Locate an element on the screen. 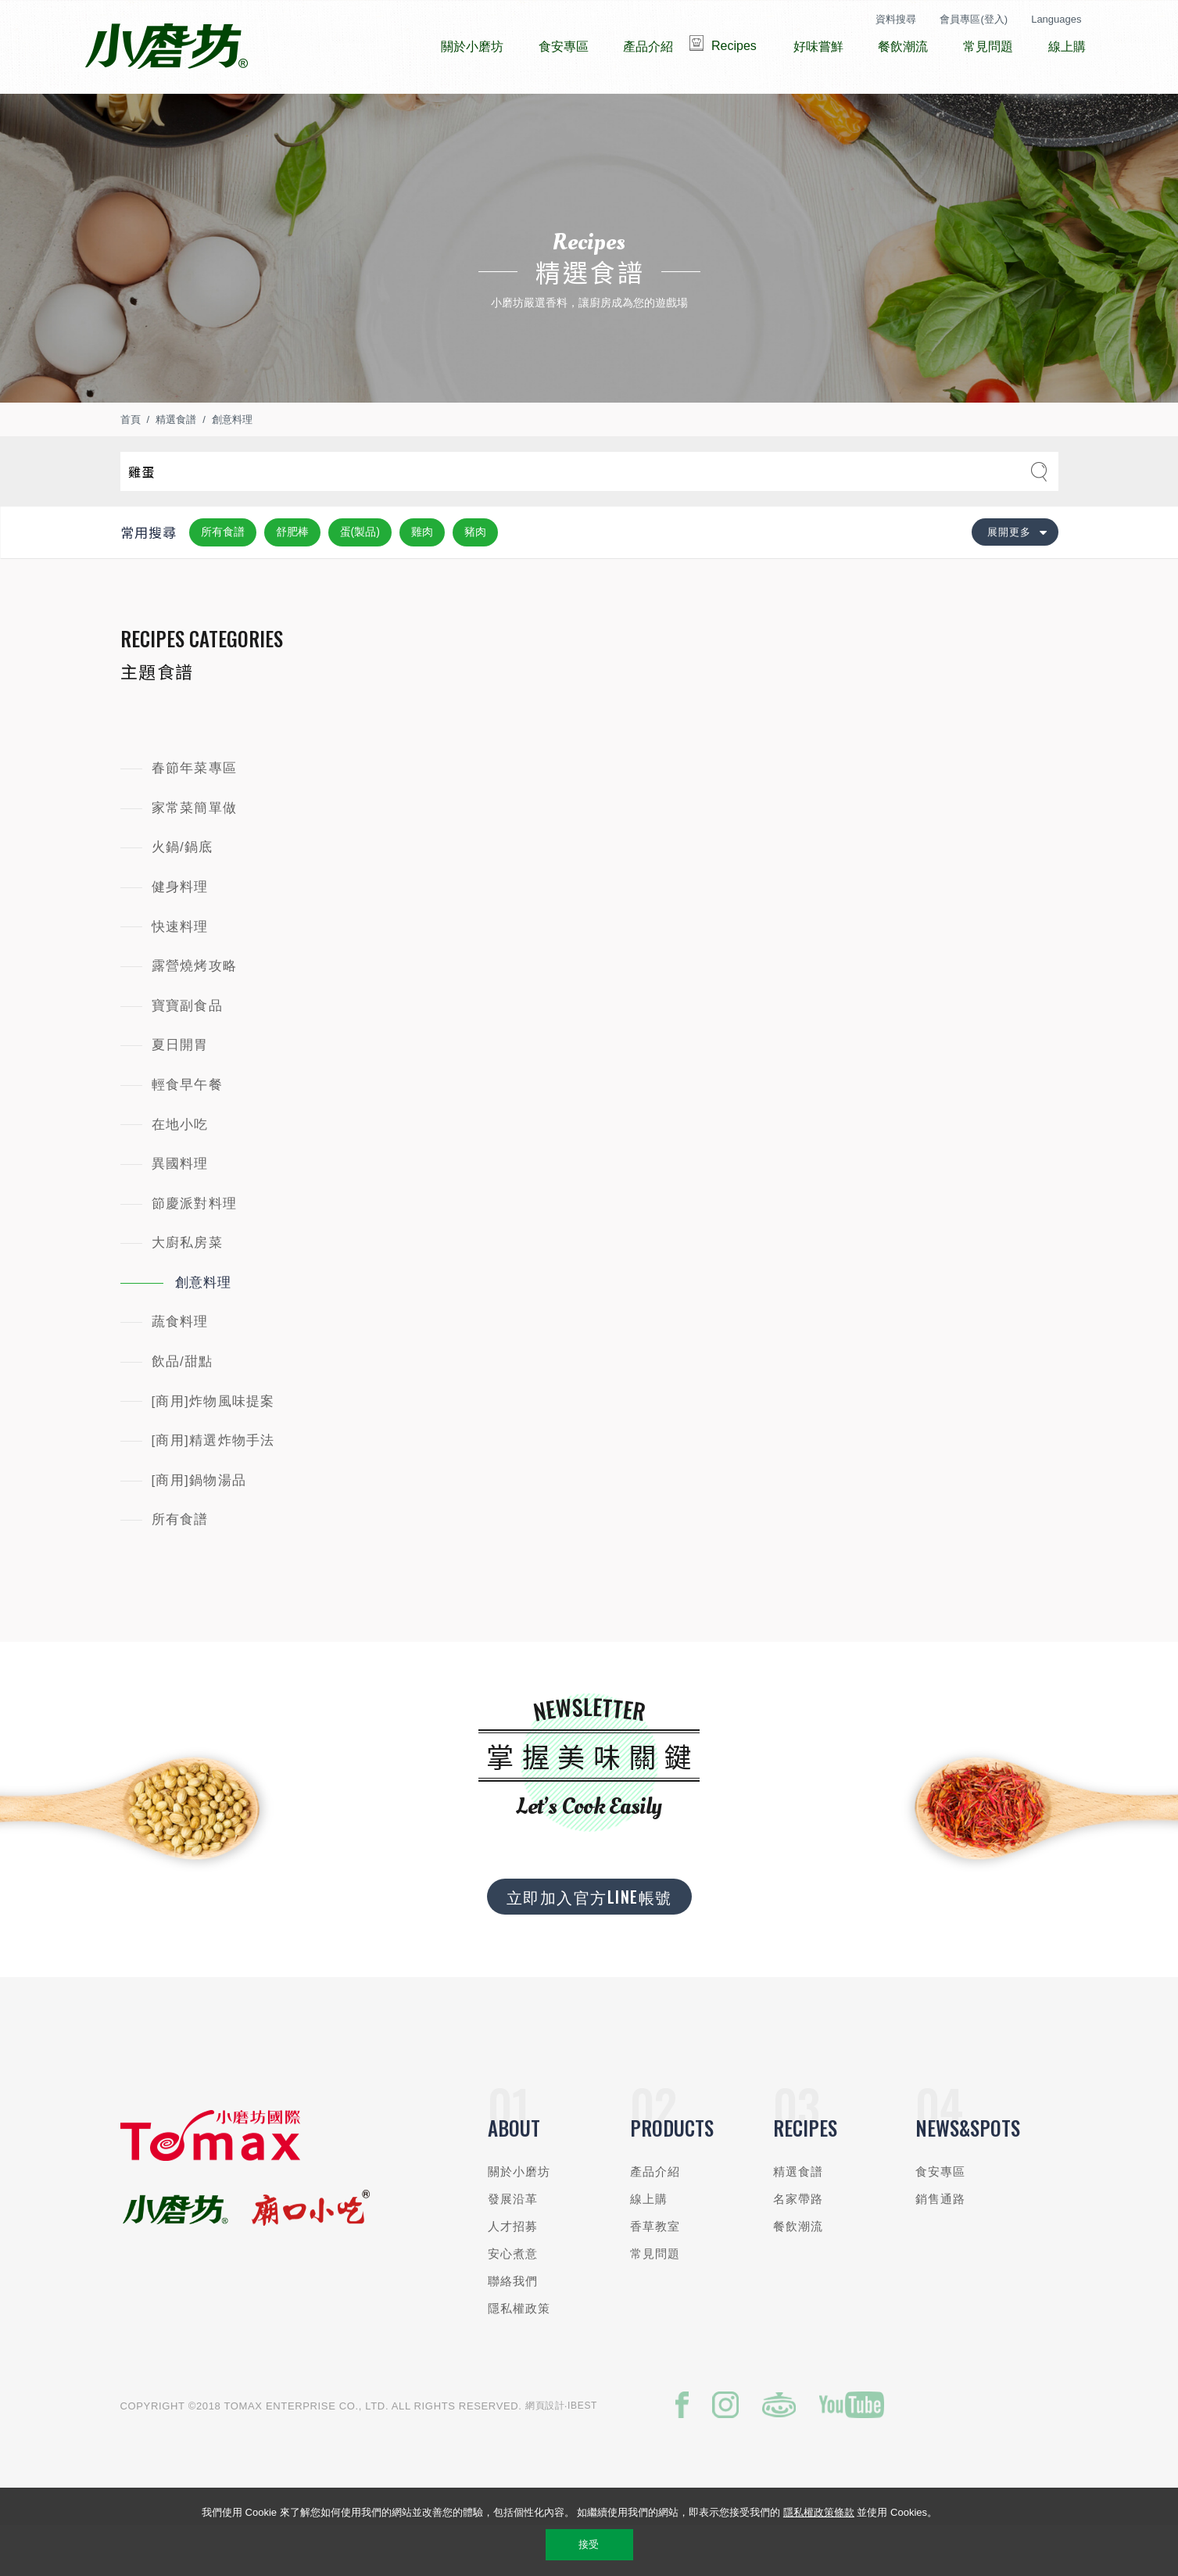 The width and height of the screenshot is (1178, 2576). 小磨坊國際貿易股份有限公司 is located at coordinates (166, 47).